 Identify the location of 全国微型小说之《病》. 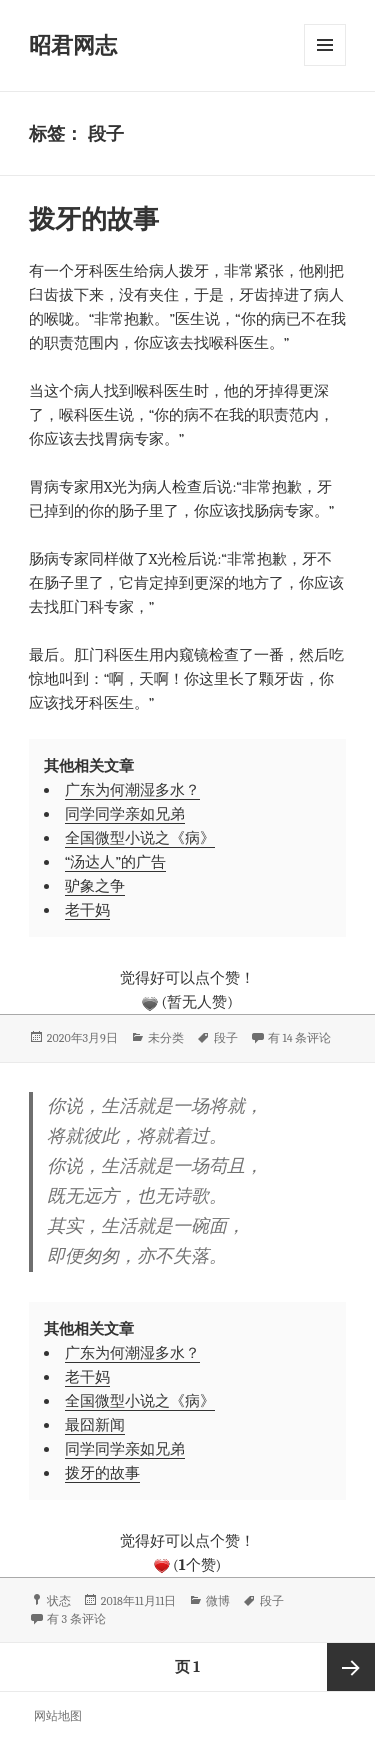
(140, 838).